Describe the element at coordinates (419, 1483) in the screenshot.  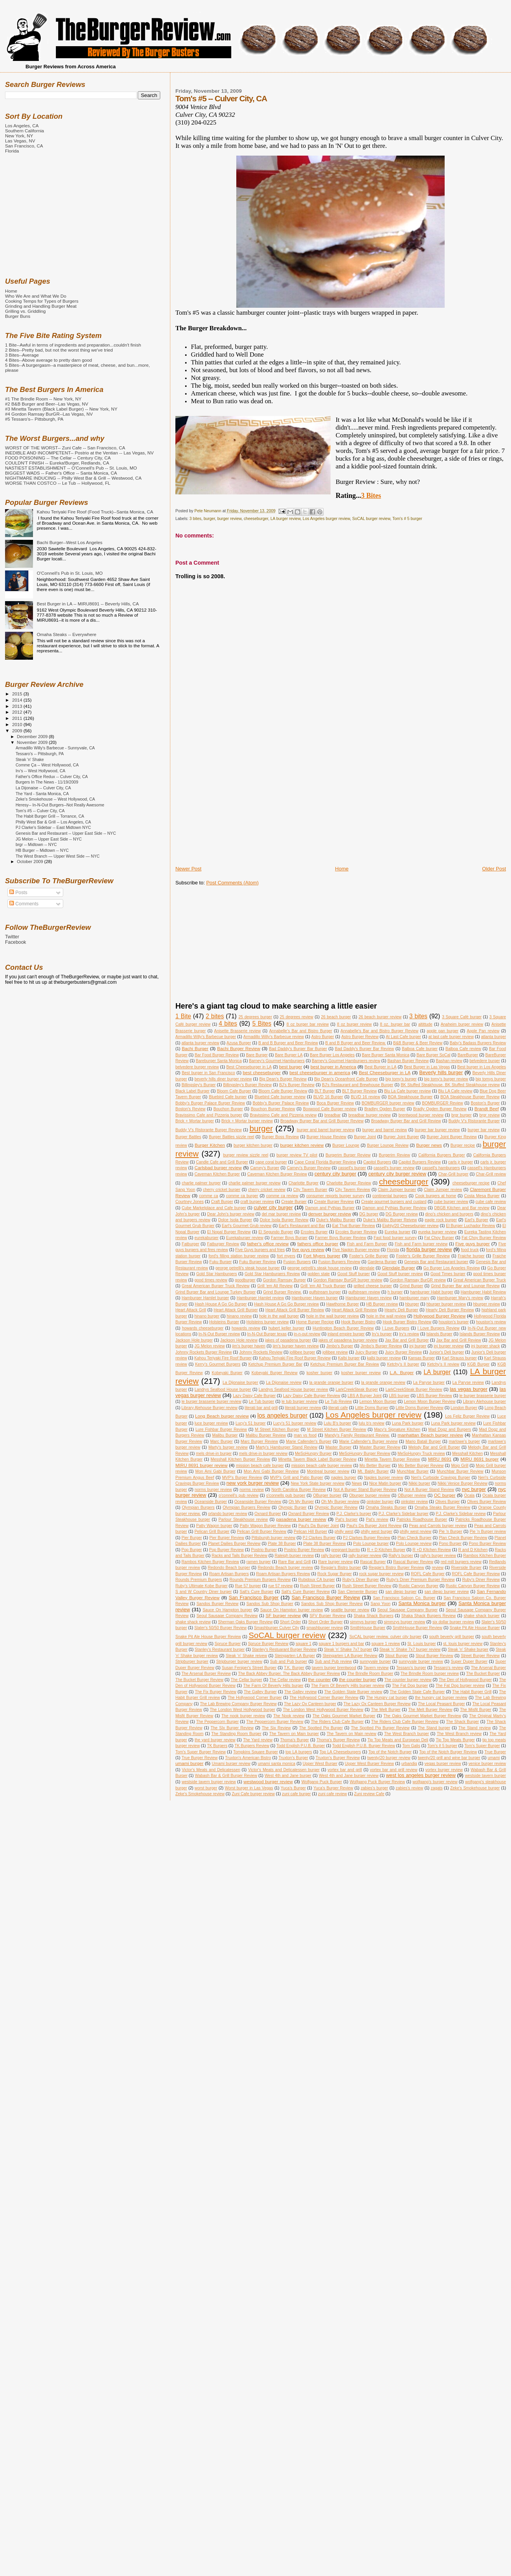
I see `Nikki burger` at that location.